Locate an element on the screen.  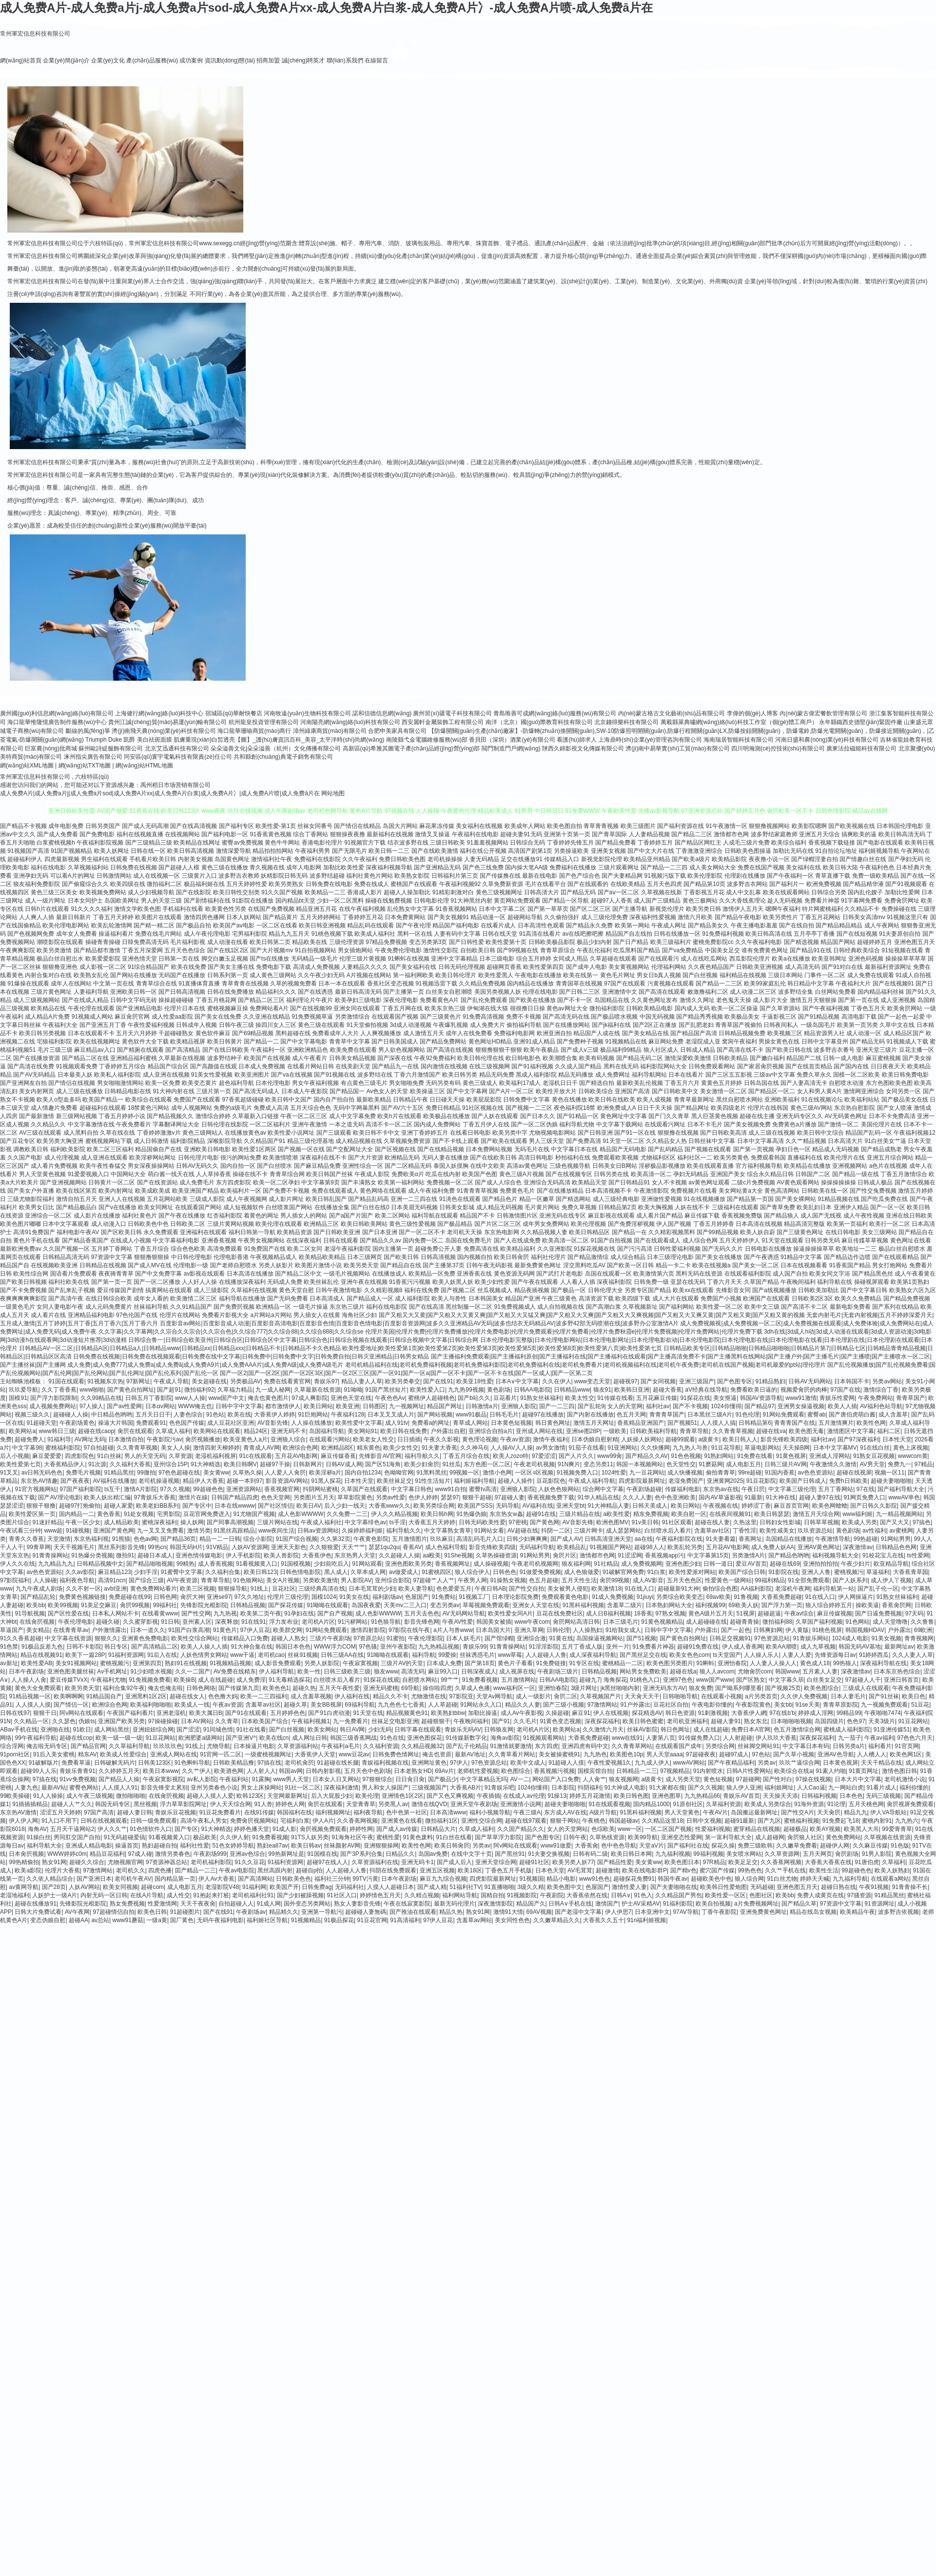
日本理论影院免费 is located at coordinates (515, 1596).